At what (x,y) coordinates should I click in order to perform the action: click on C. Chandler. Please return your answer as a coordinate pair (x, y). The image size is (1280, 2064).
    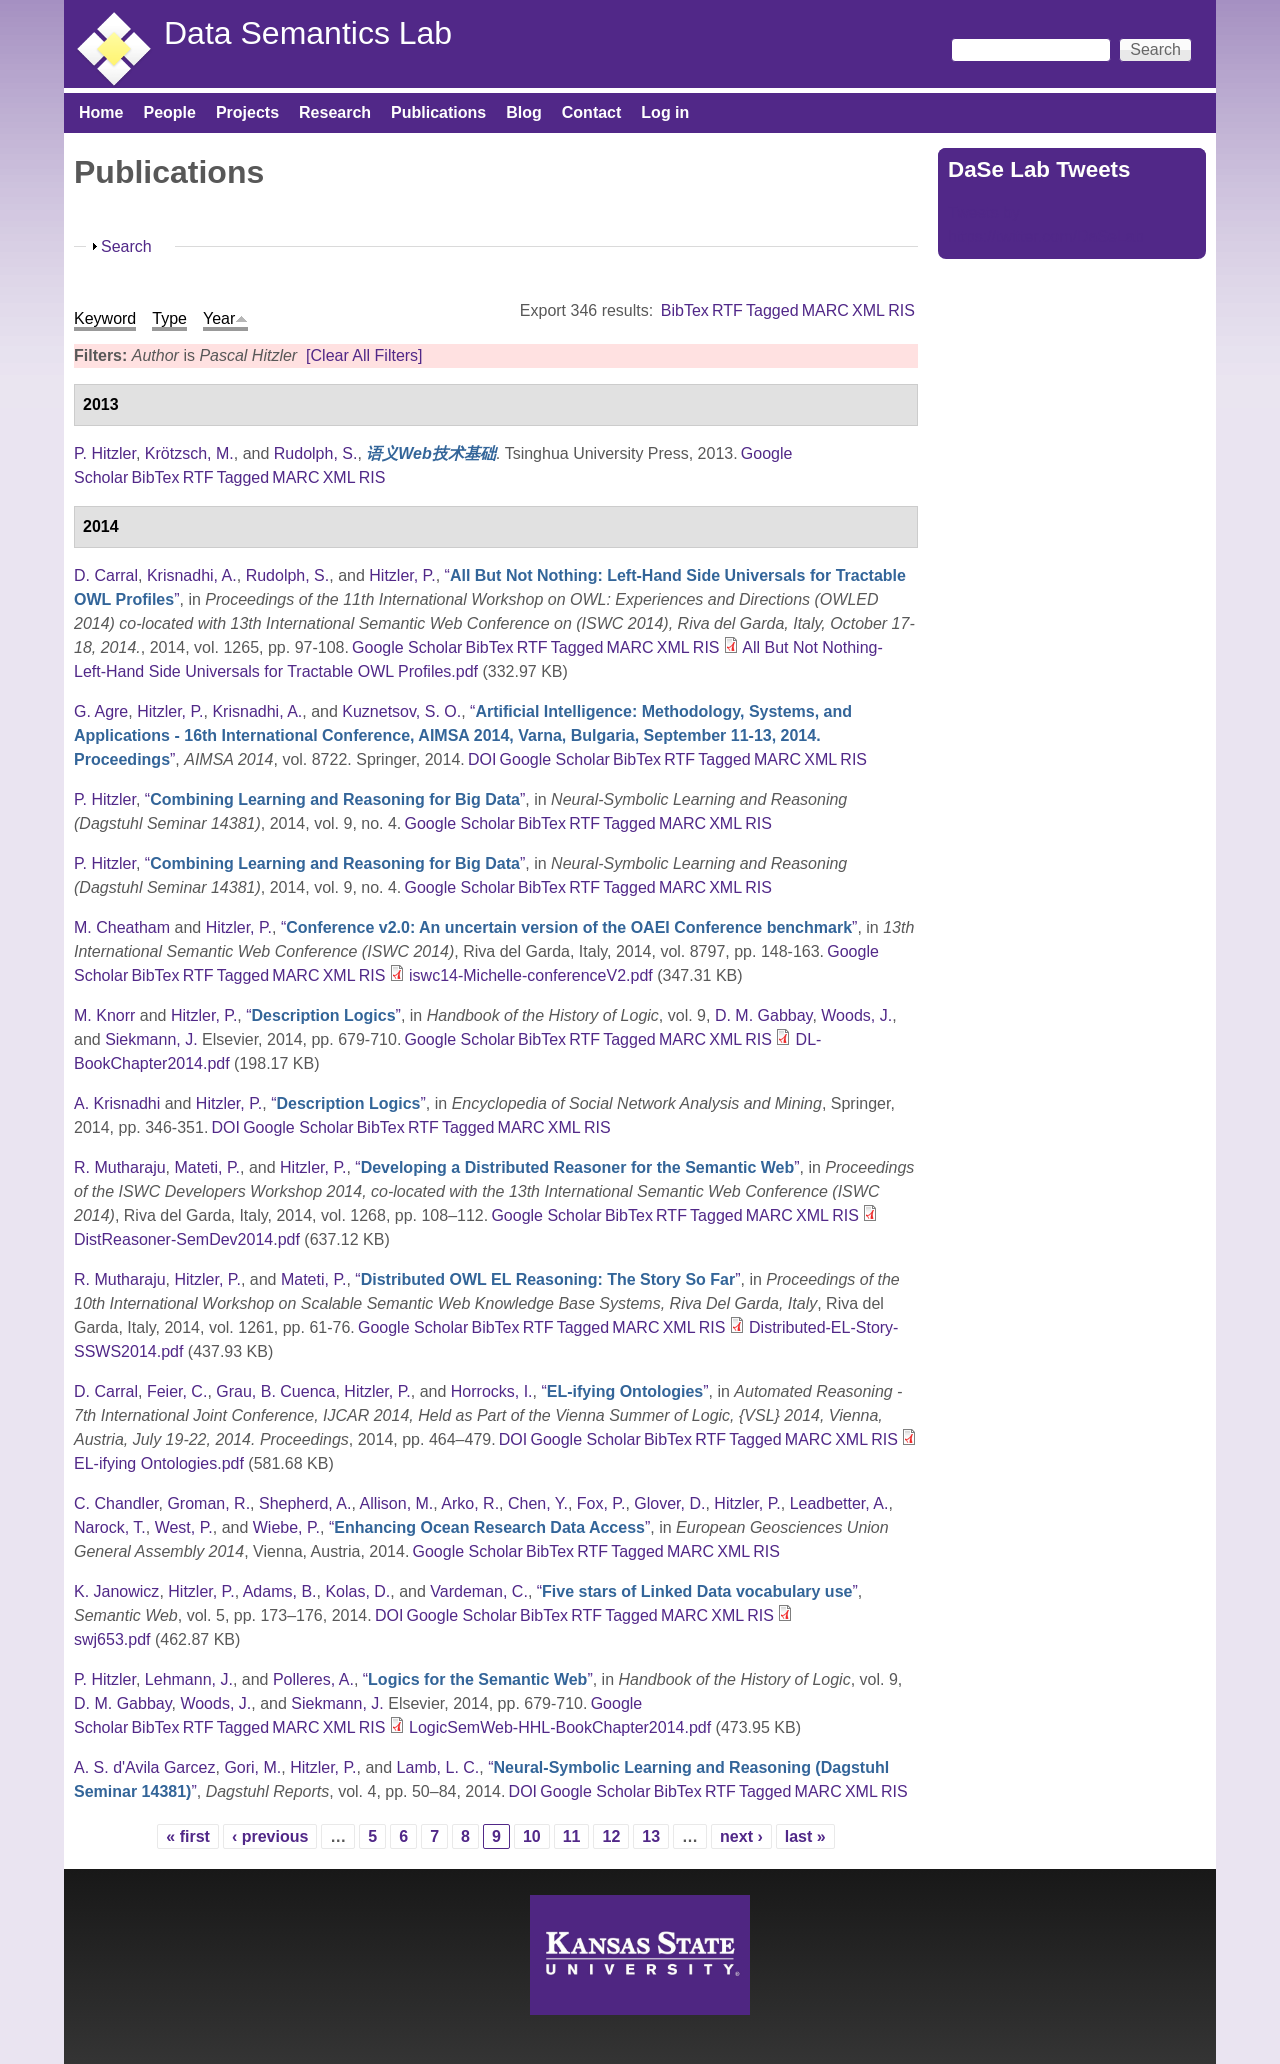
    Looking at the image, I should click on (116, 1503).